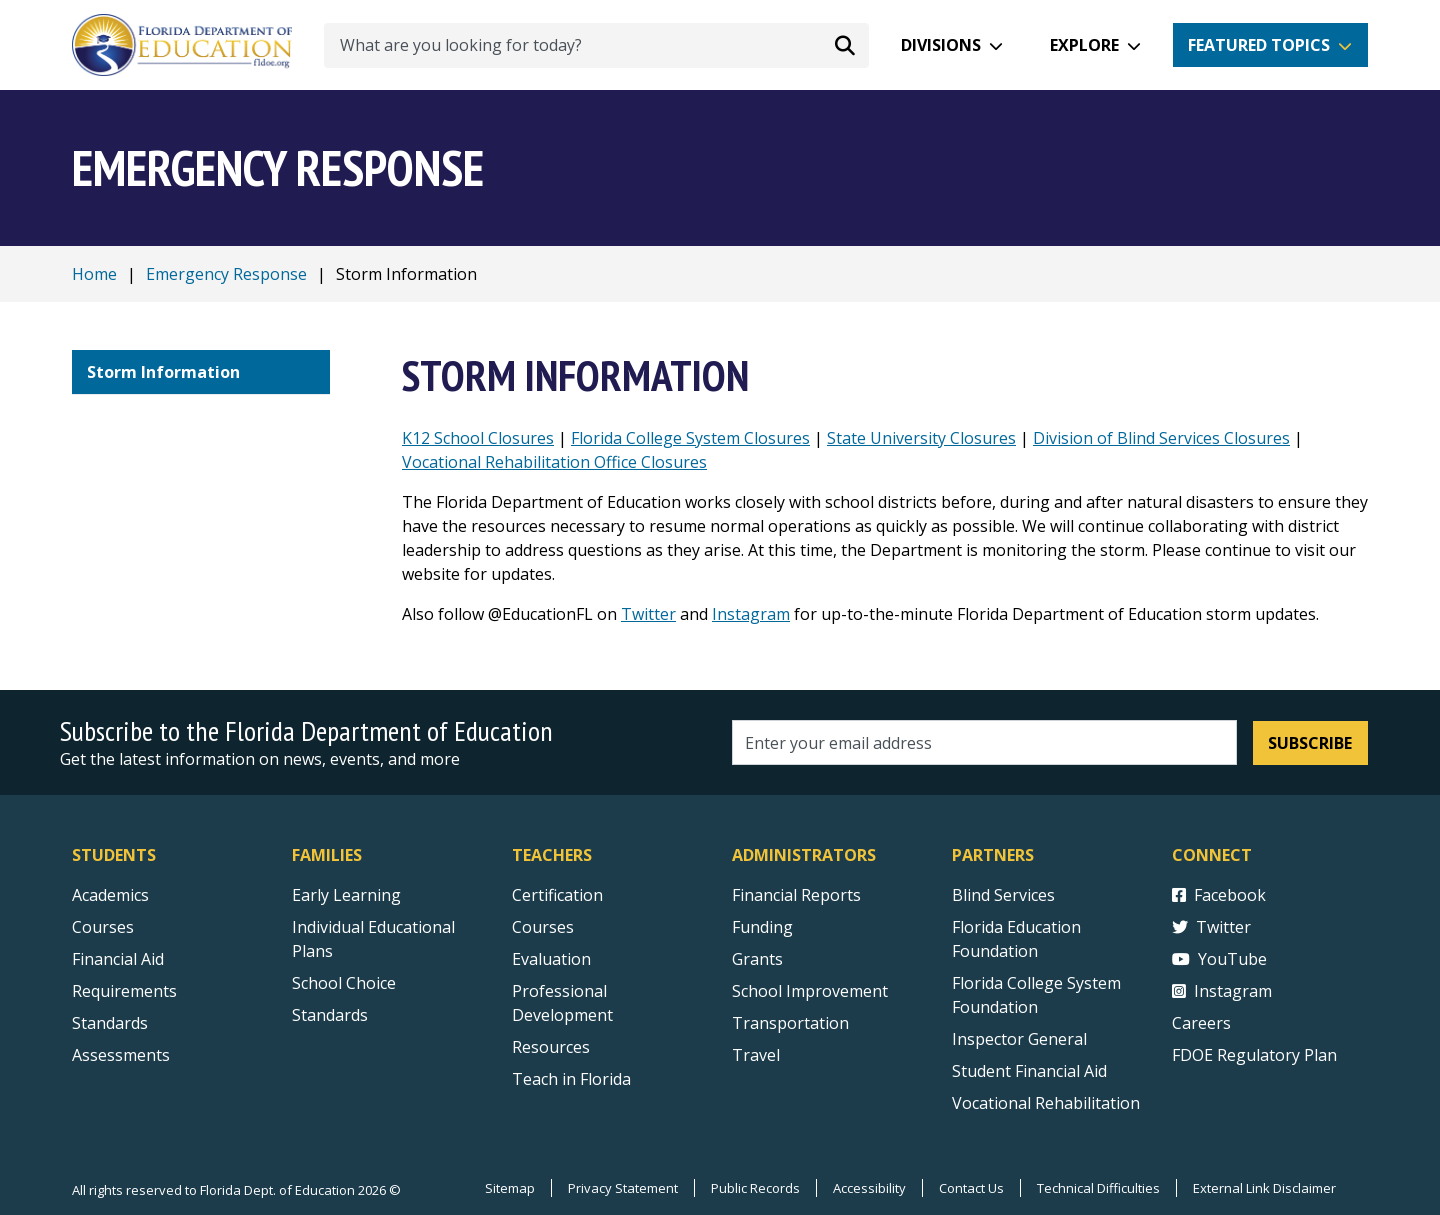 The height and width of the screenshot is (1215, 1440). Describe the element at coordinates (755, 1188) in the screenshot. I see `Public Records` at that location.